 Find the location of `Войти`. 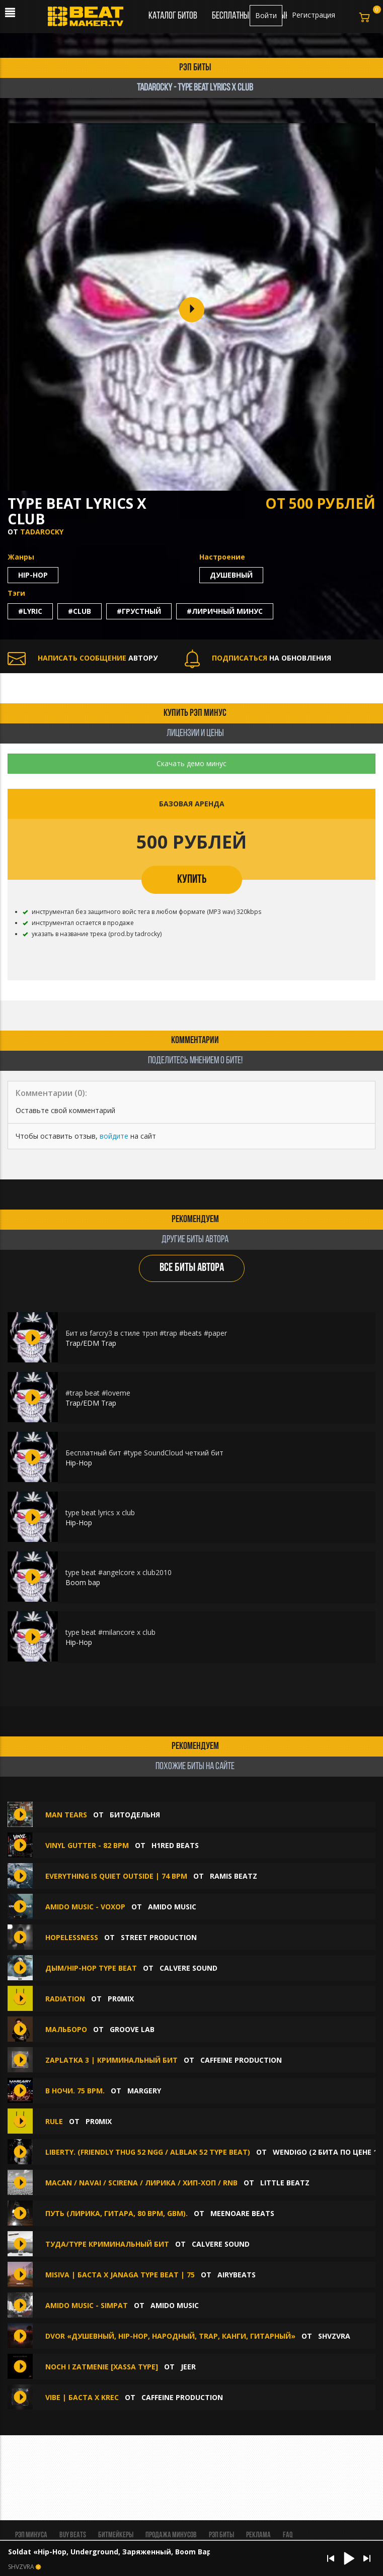

Войти is located at coordinates (266, 15).